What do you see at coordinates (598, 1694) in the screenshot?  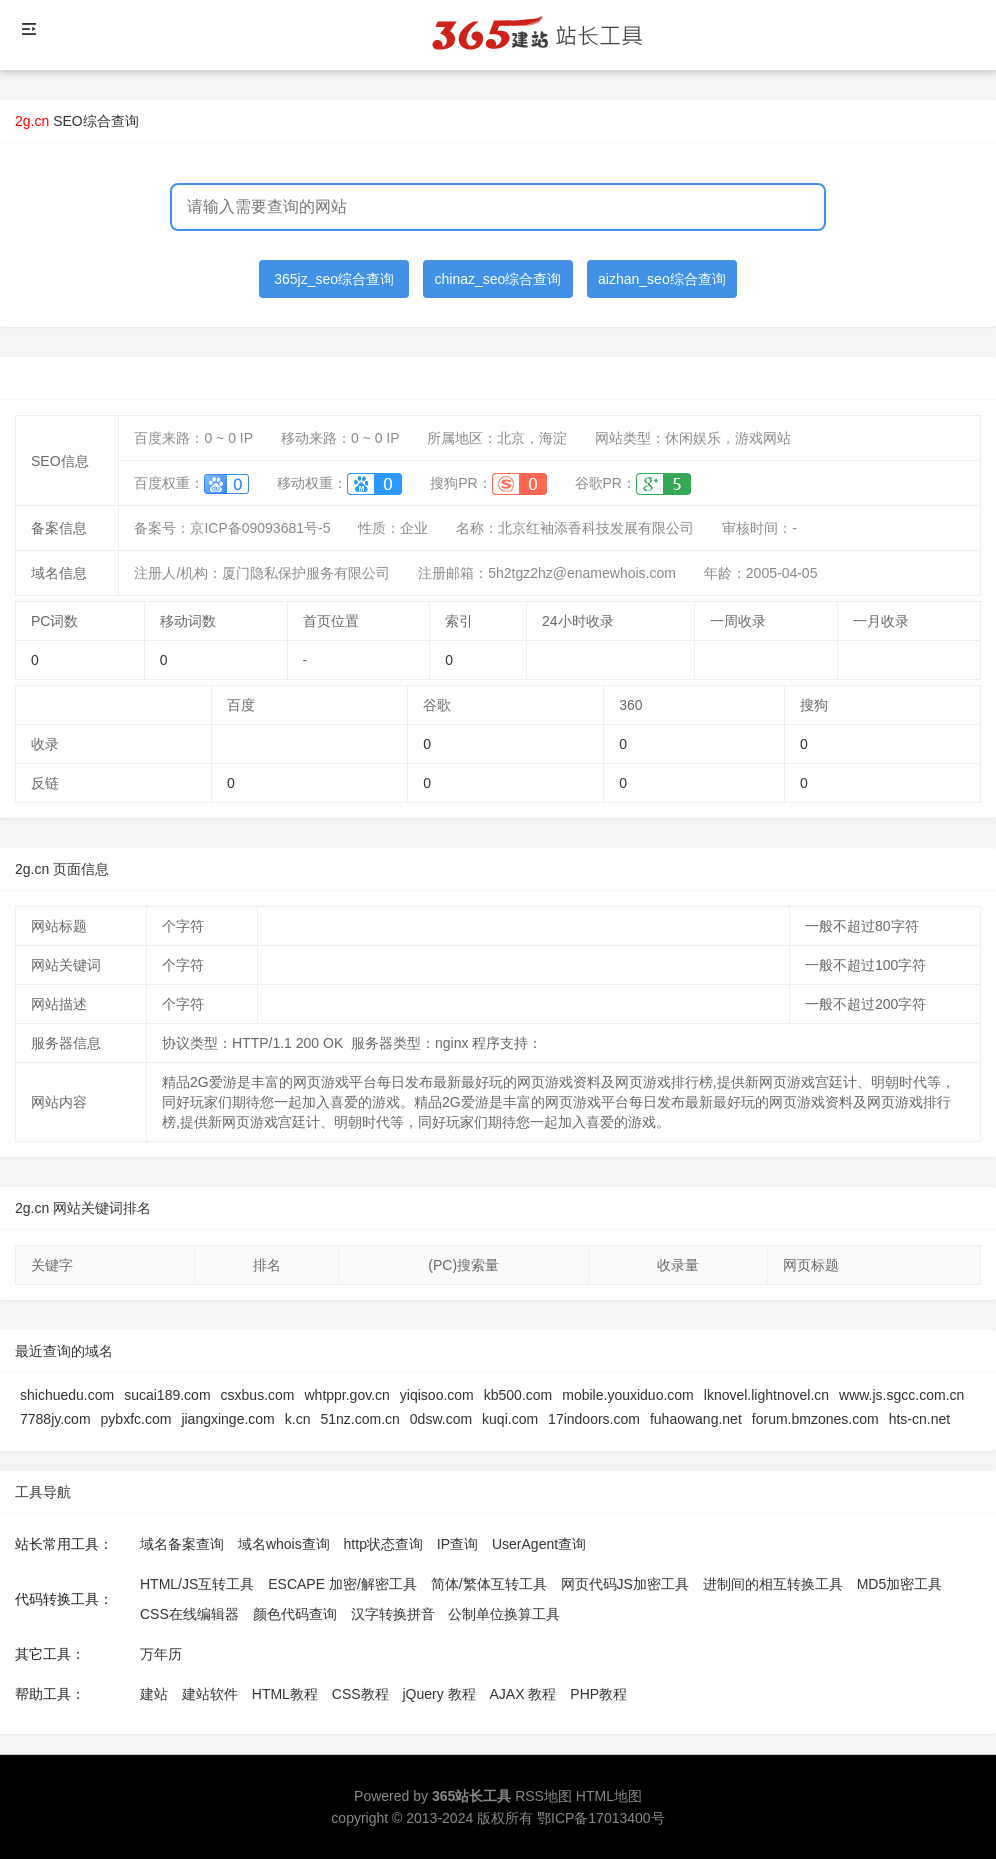 I see `PHP教程` at bounding box center [598, 1694].